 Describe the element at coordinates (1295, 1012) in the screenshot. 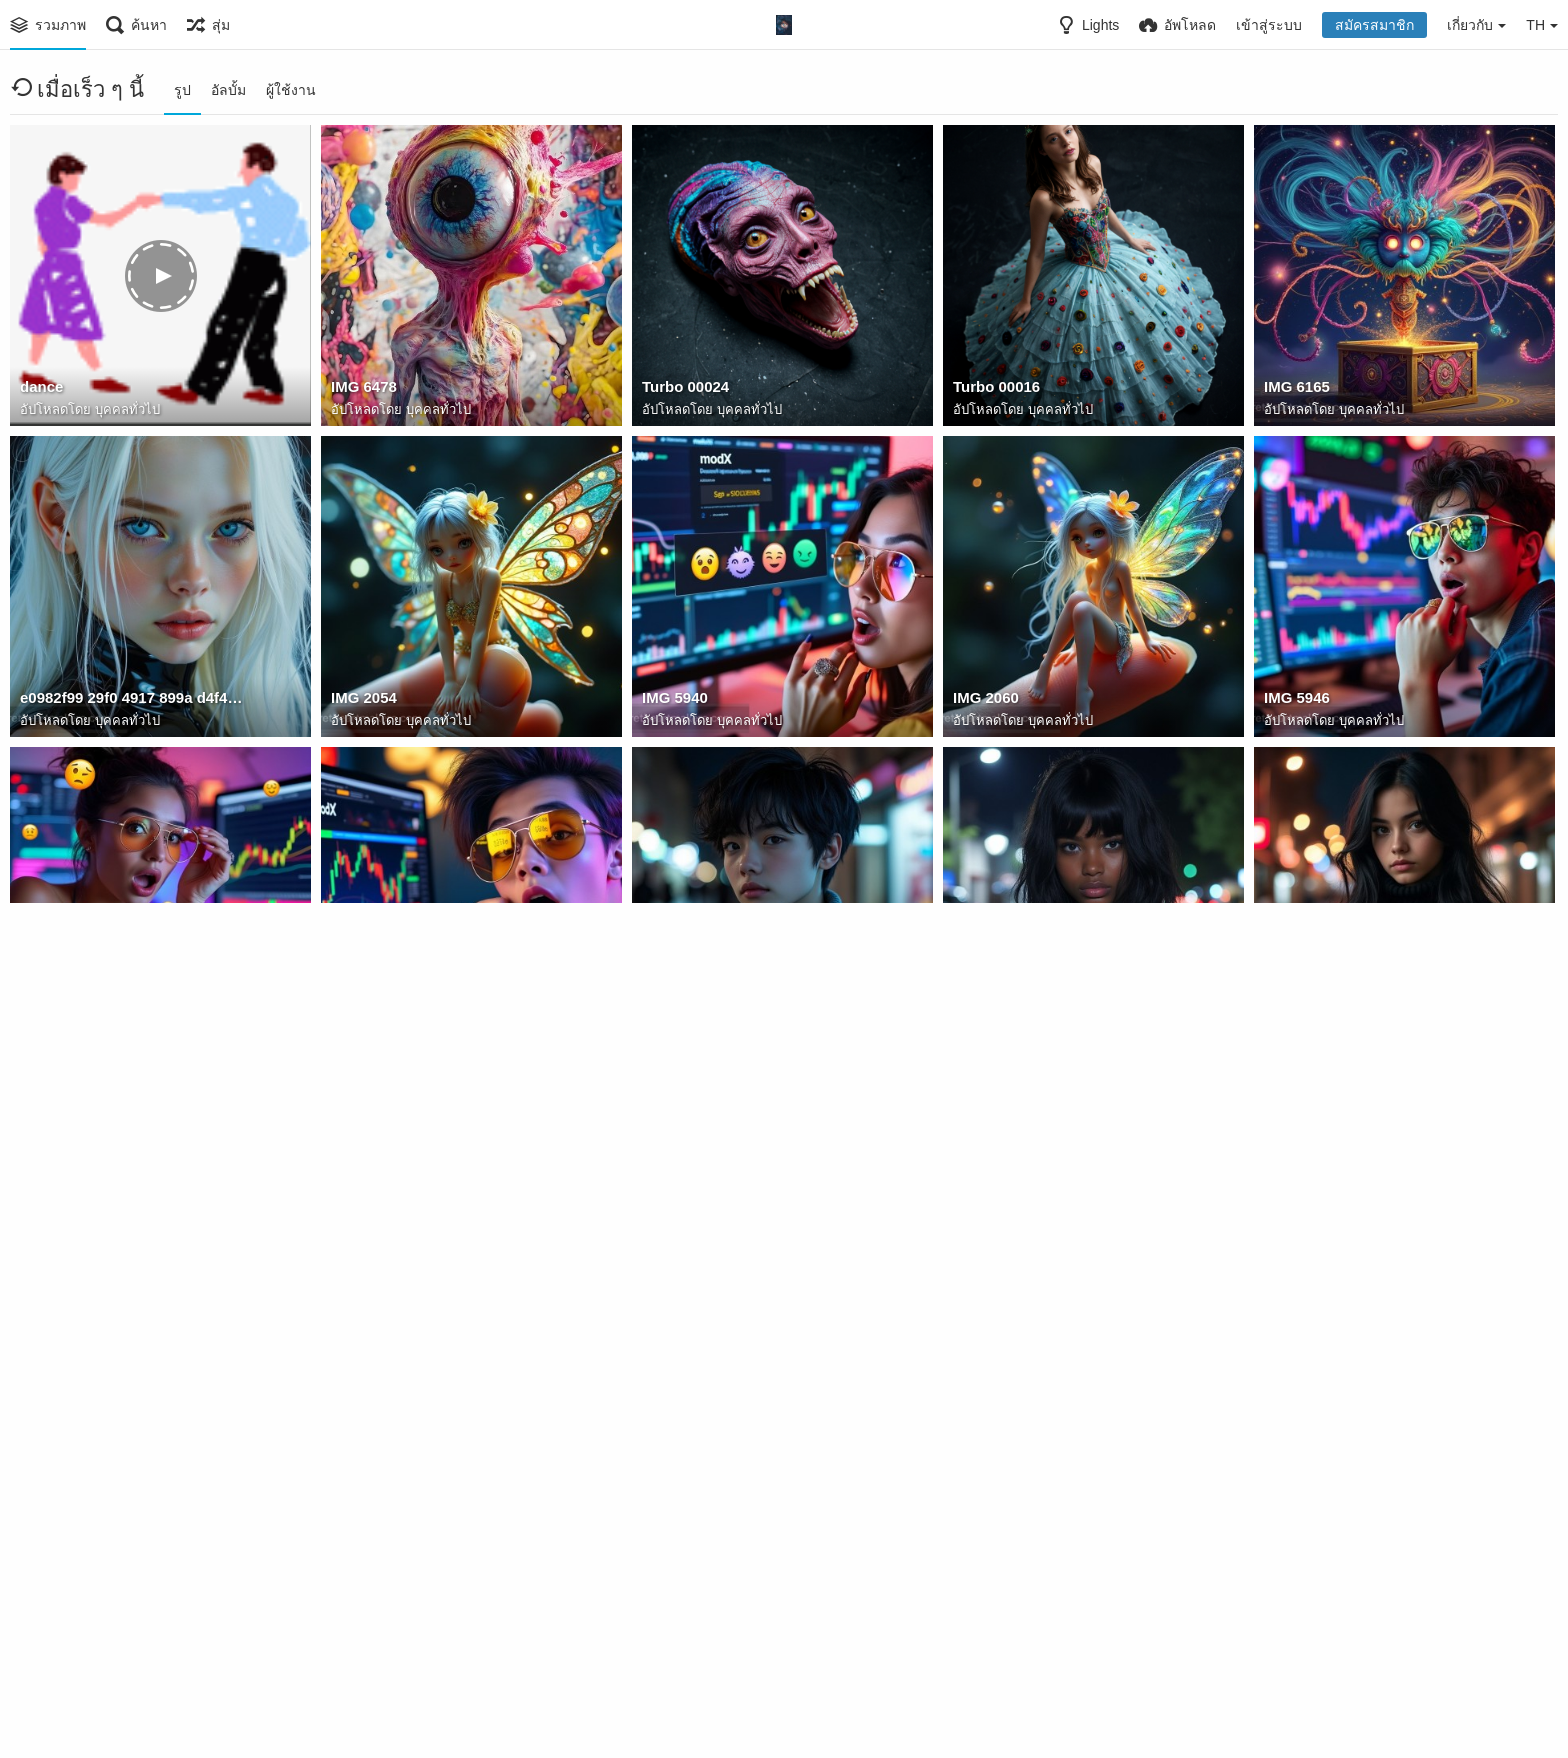

I see `IMG 5888` at that location.